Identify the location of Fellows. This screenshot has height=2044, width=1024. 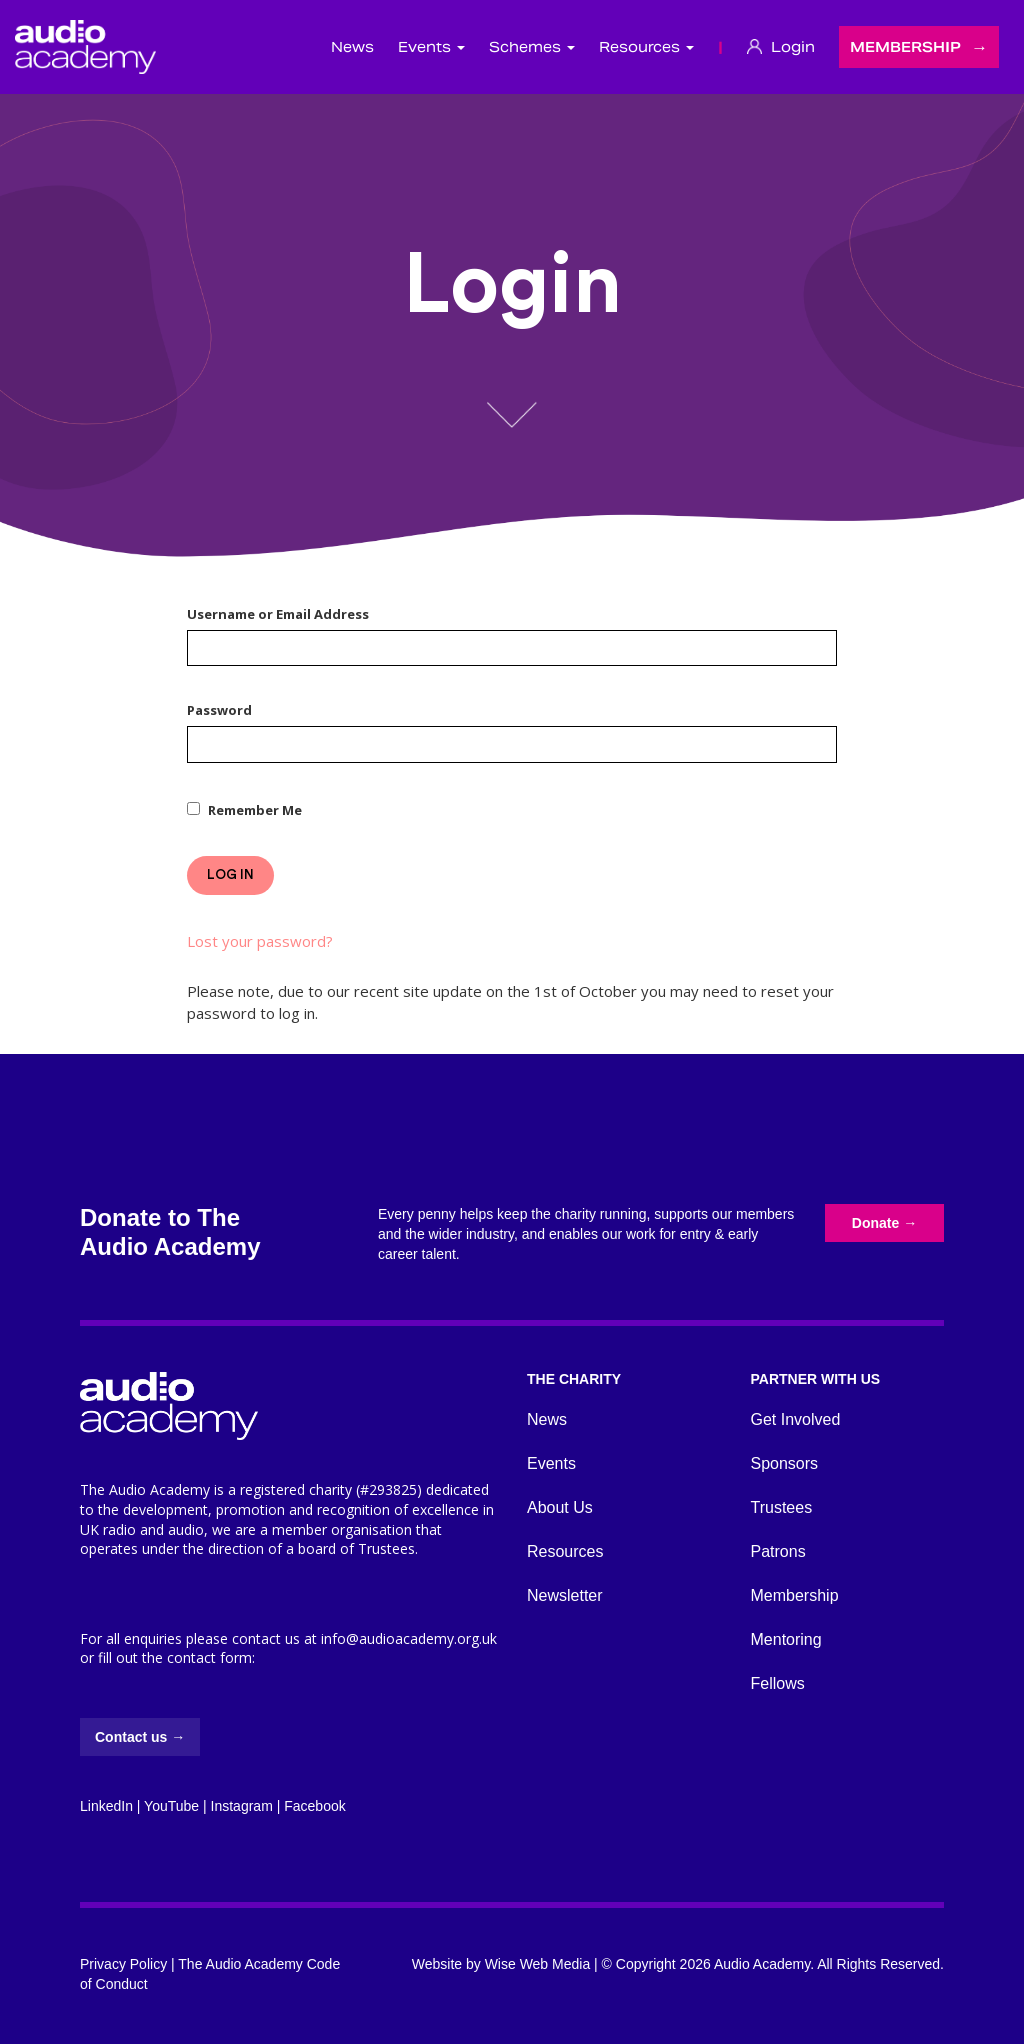
(778, 1683).